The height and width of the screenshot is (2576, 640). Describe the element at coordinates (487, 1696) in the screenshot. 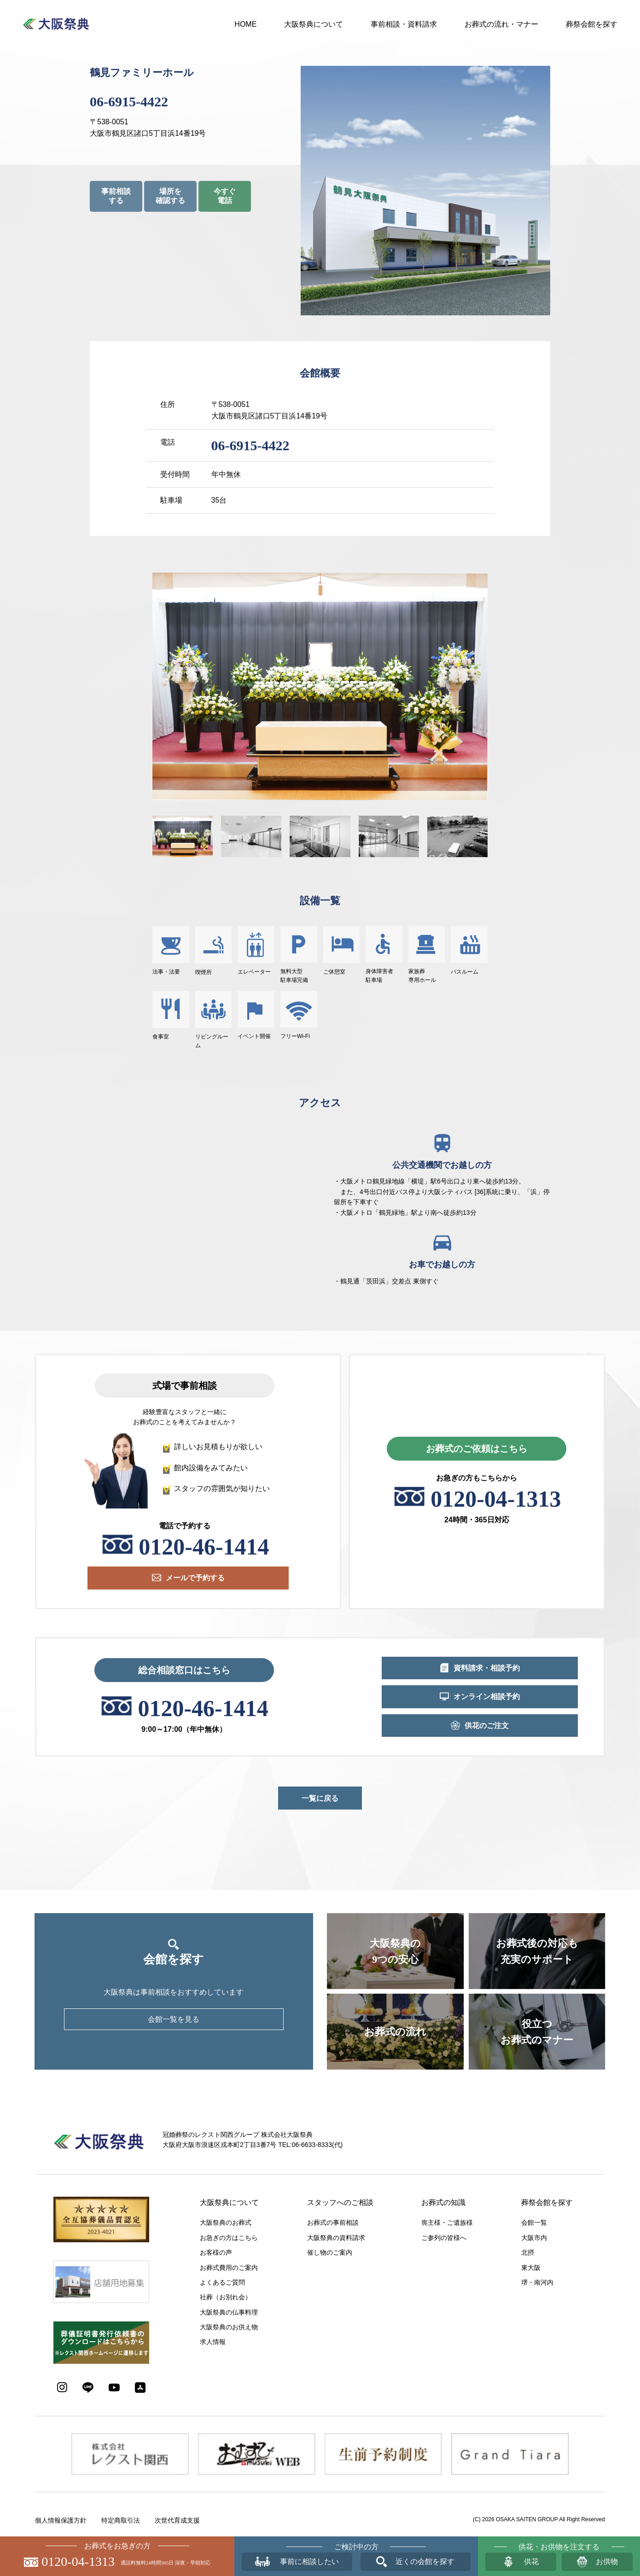

I see `オンライン相談予約` at that location.